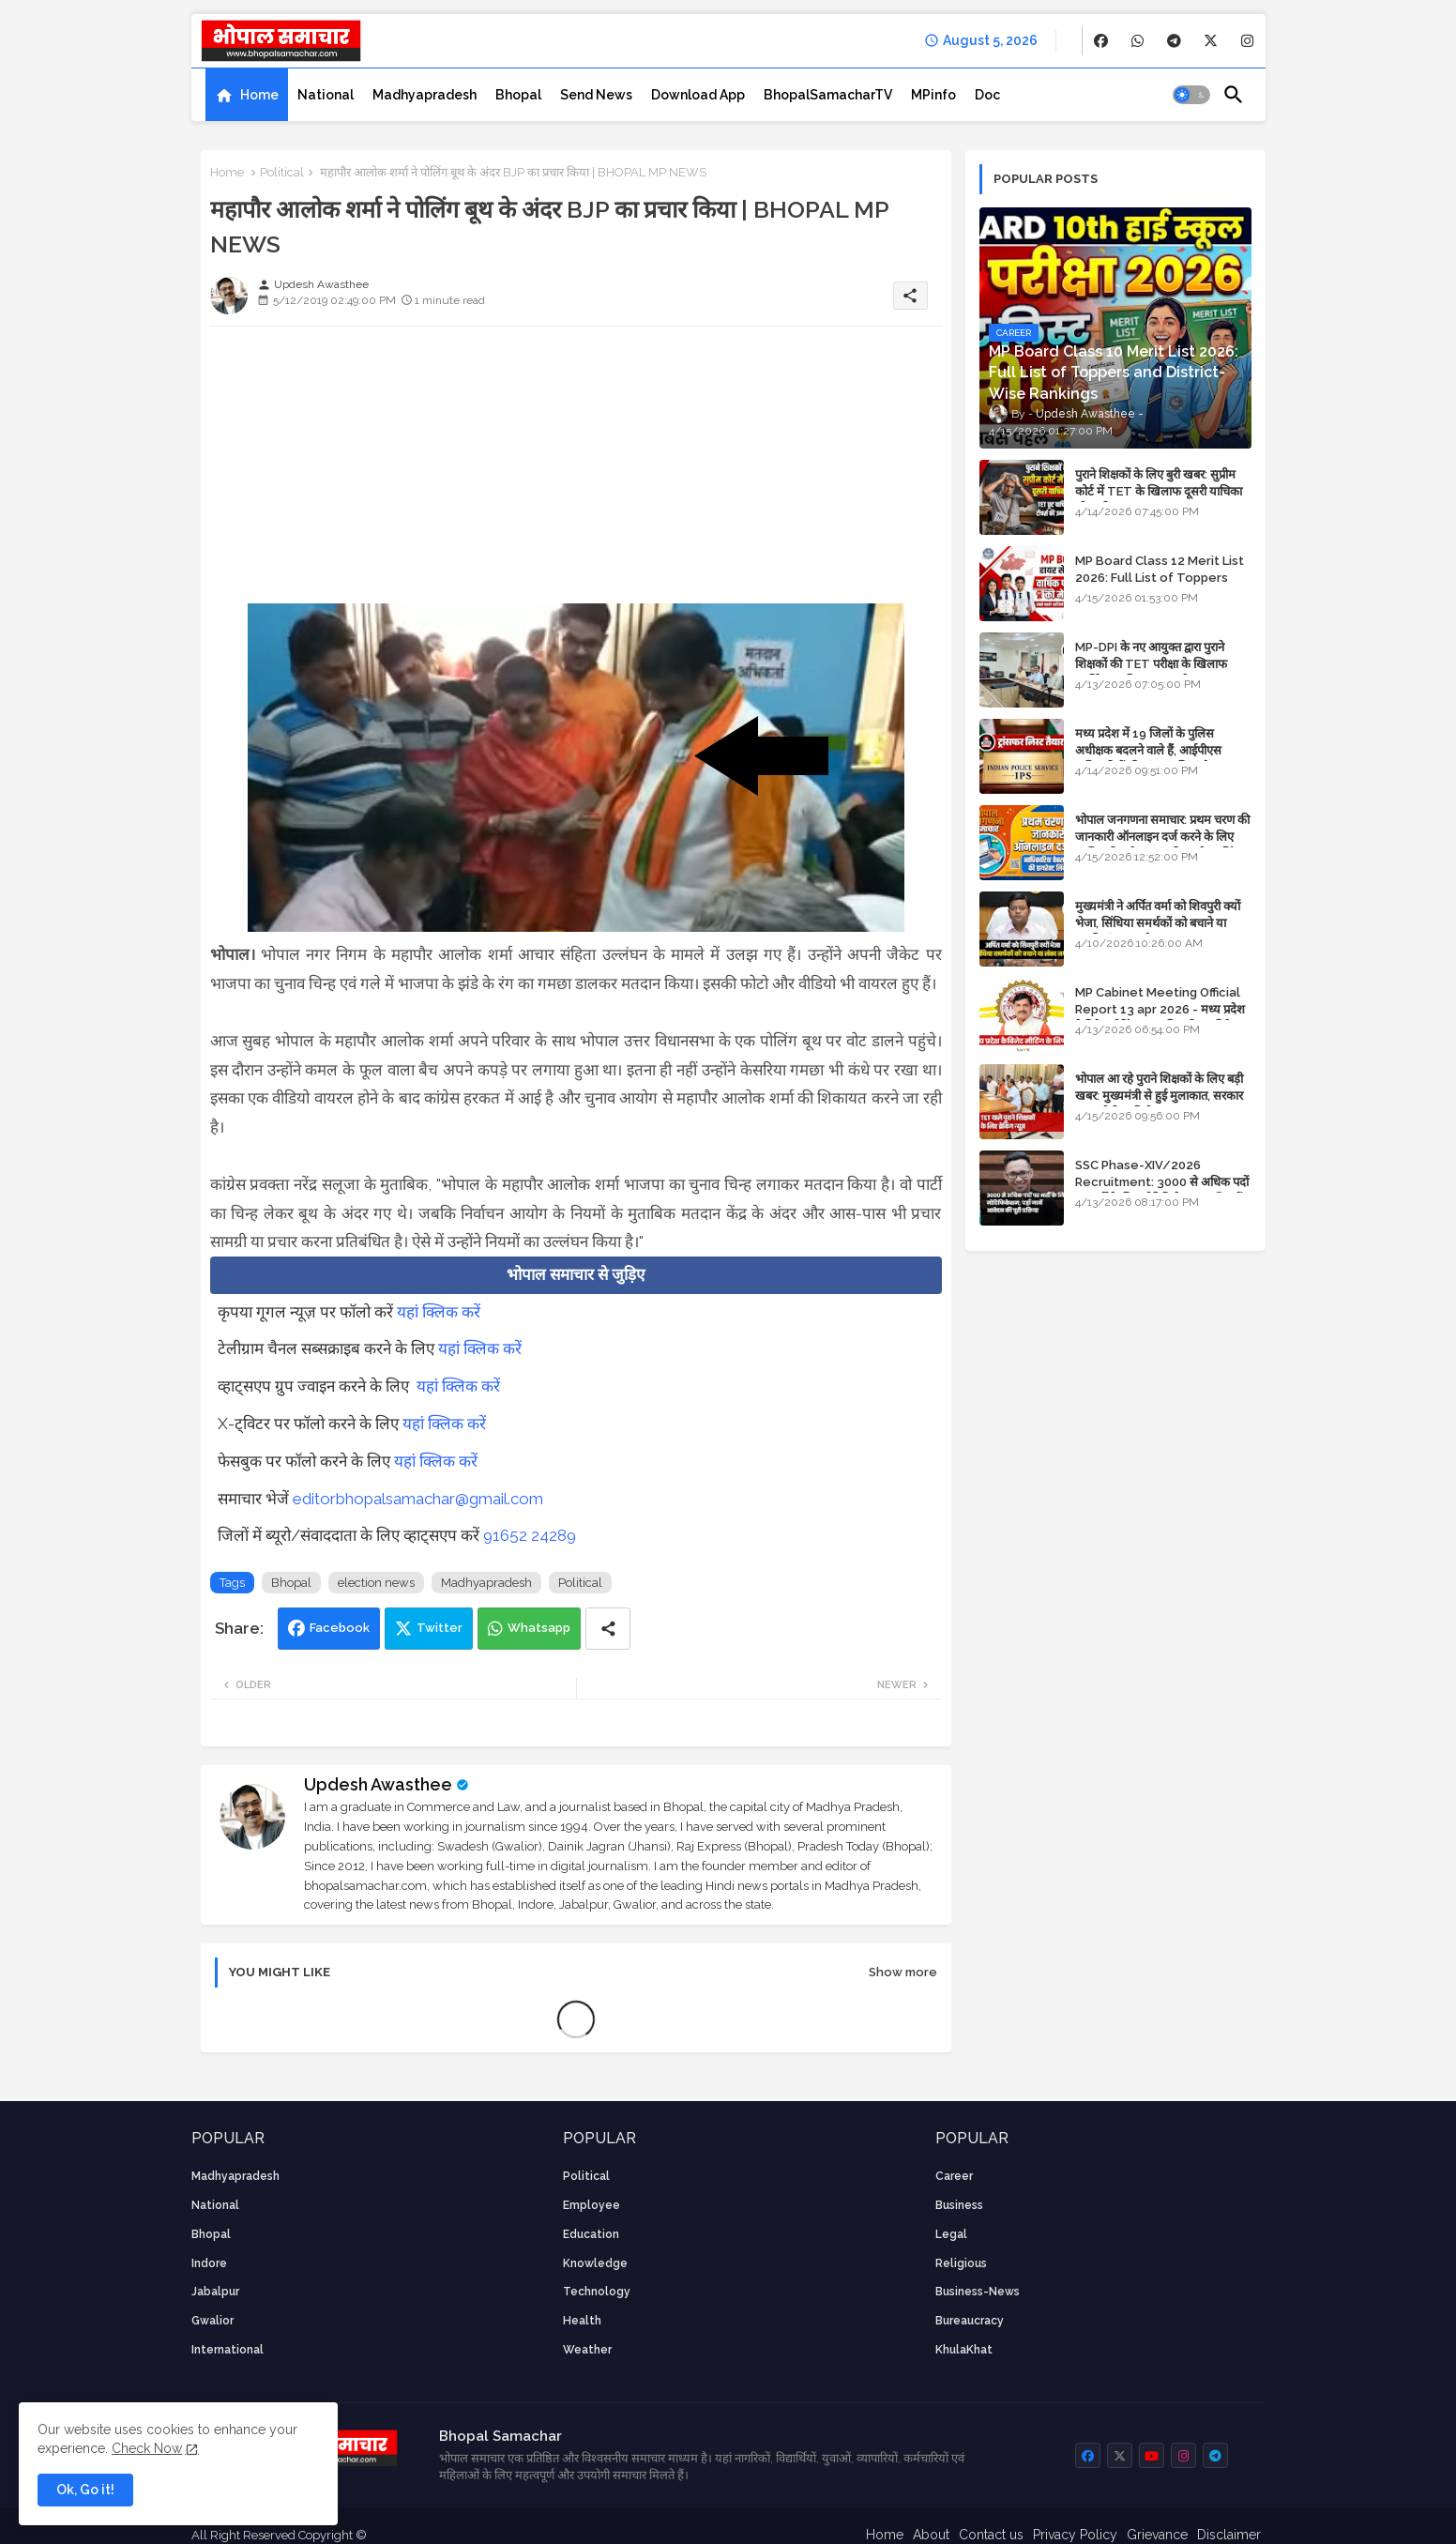 This screenshot has width=1456, height=2544. Describe the element at coordinates (1191, 94) in the screenshot. I see `[button]` at that location.